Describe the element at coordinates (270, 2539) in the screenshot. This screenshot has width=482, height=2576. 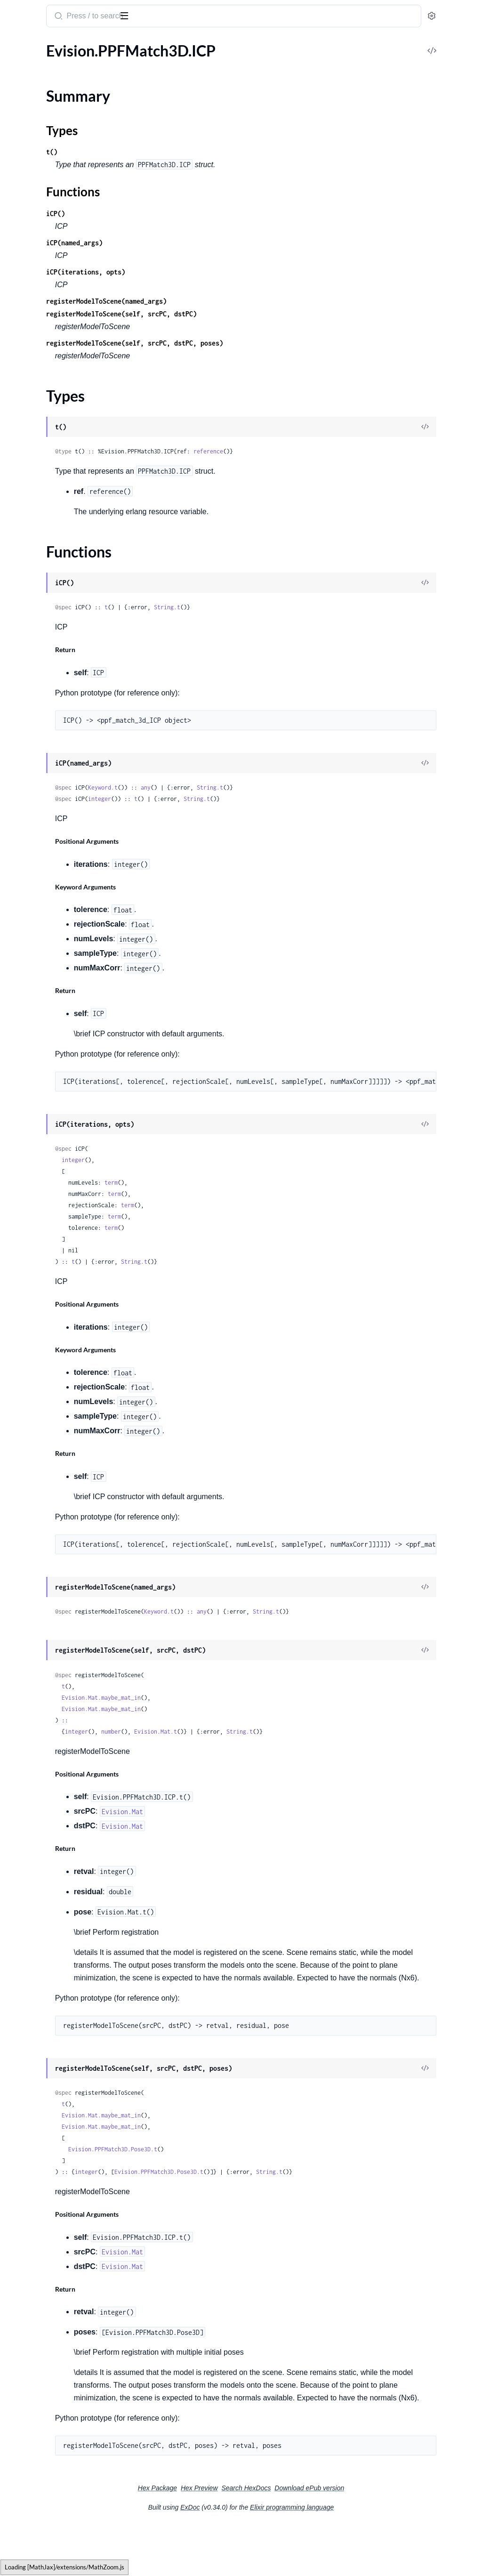
I see `Hex Preview` at that location.